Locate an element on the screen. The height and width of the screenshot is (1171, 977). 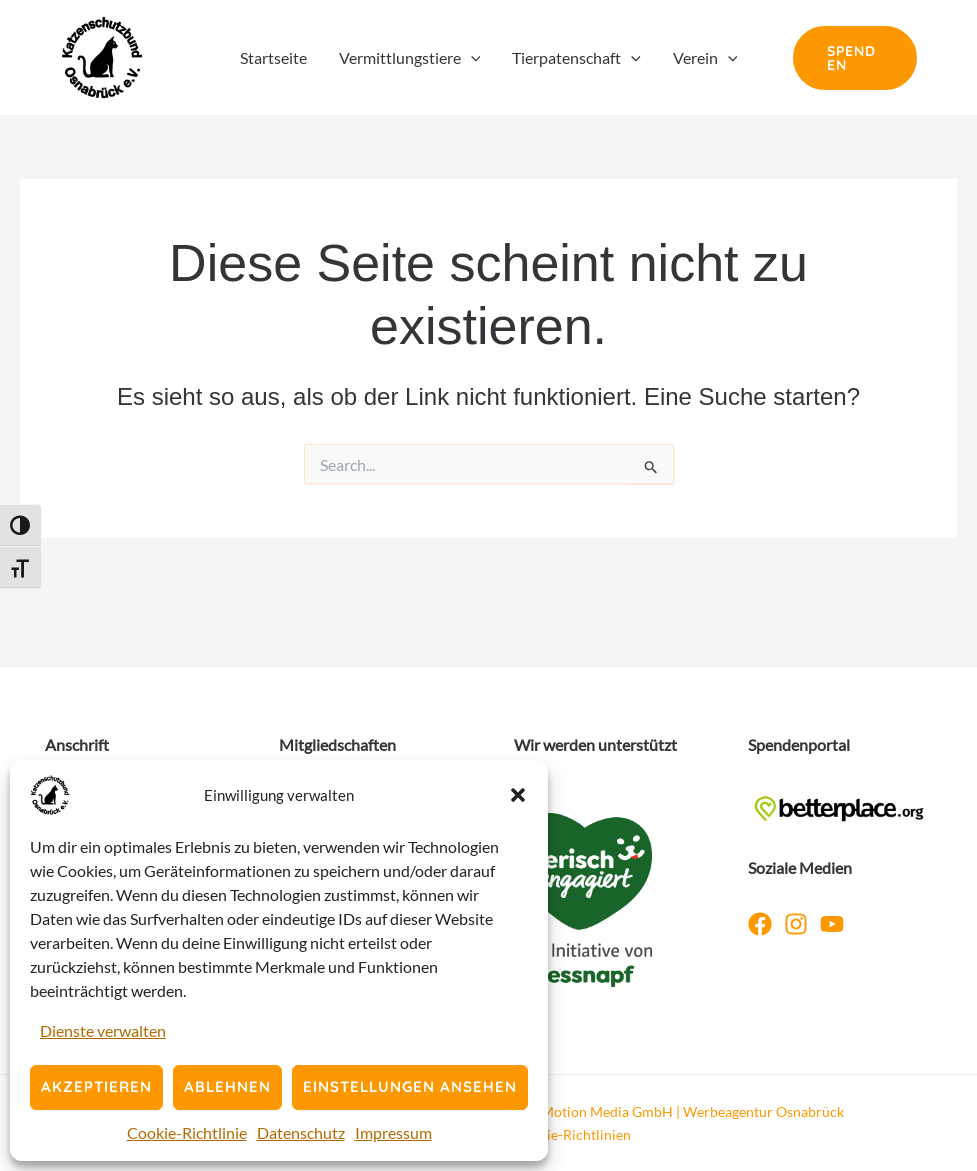
[Instagram] is located at coordinates (796, 924).